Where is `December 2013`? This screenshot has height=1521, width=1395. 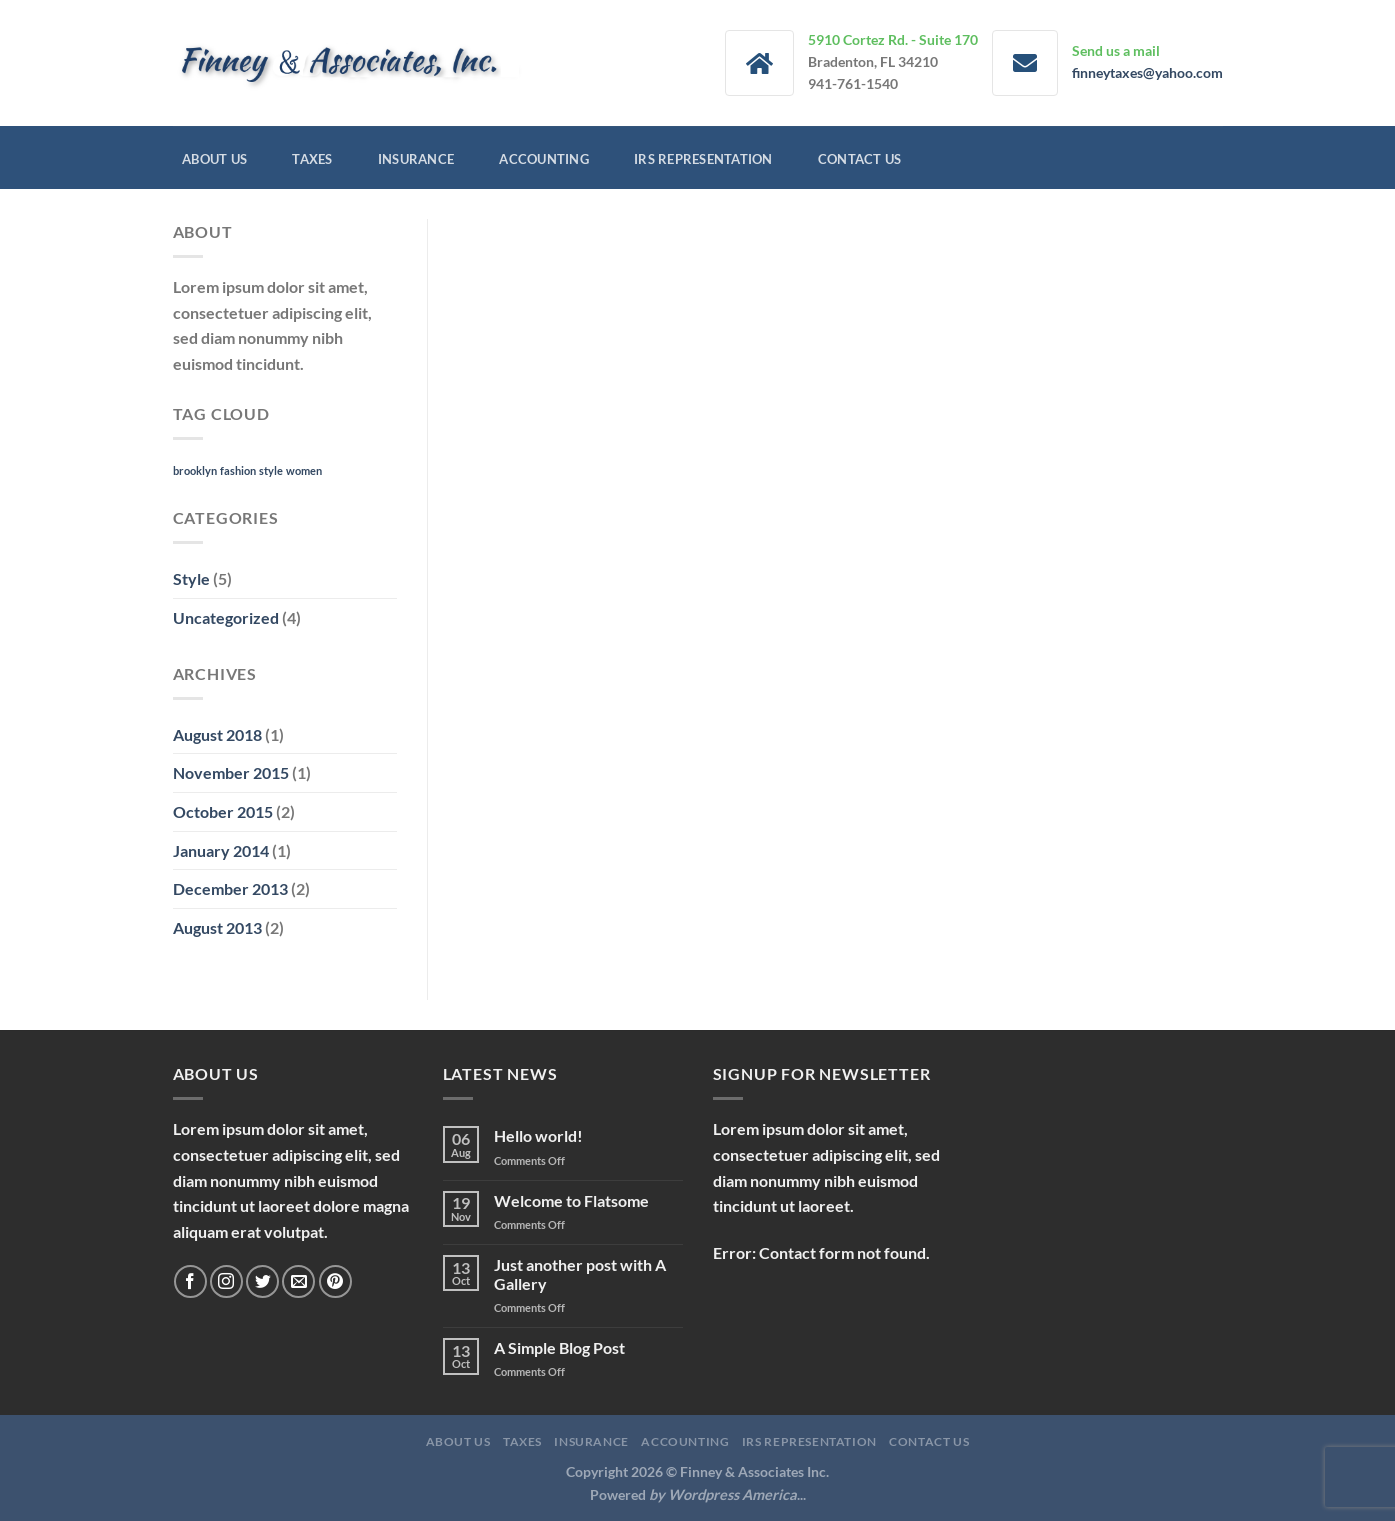 December 2013 is located at coordinates (230, 888).